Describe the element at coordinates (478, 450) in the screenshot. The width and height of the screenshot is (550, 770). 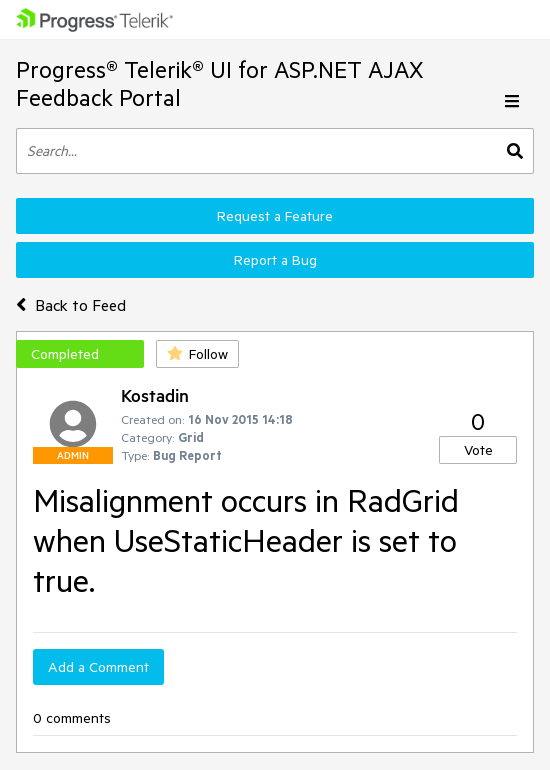
I see `Vote` at that location.